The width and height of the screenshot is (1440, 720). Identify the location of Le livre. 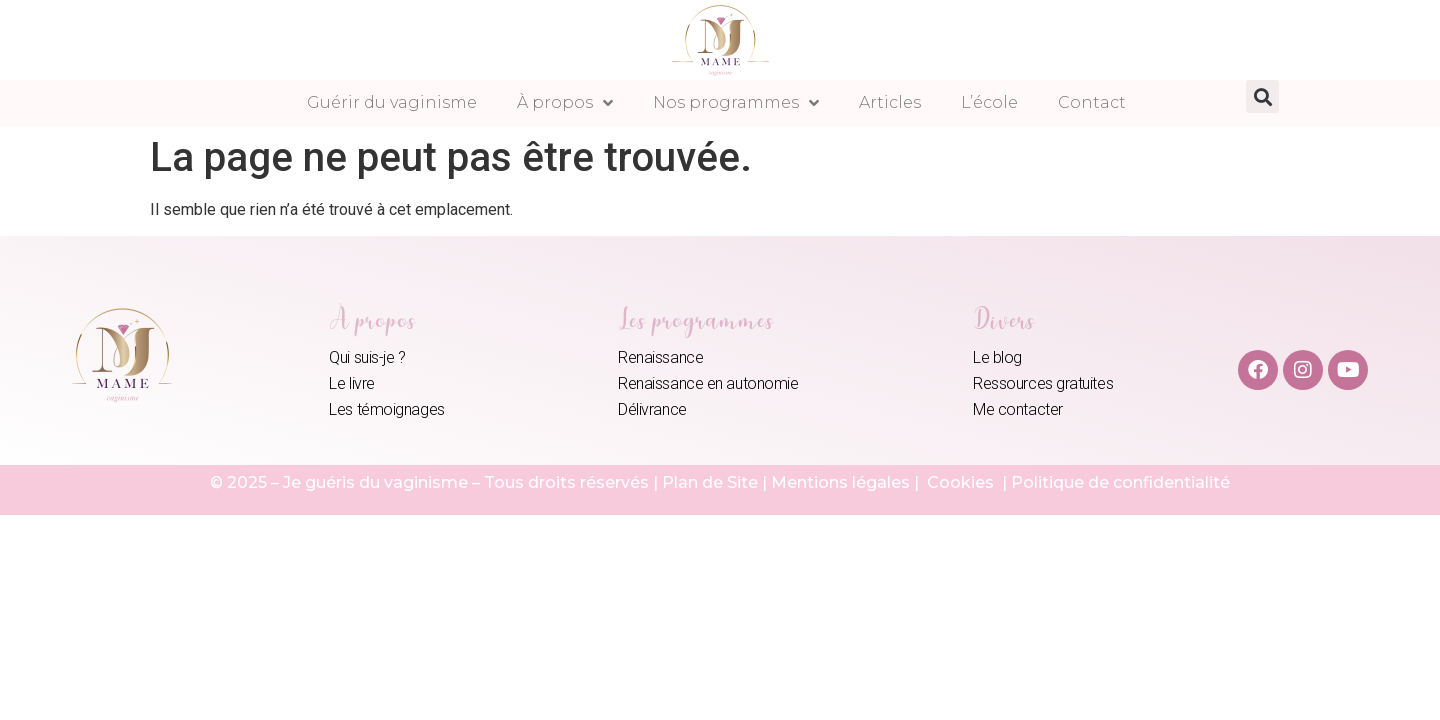
(351, 383).